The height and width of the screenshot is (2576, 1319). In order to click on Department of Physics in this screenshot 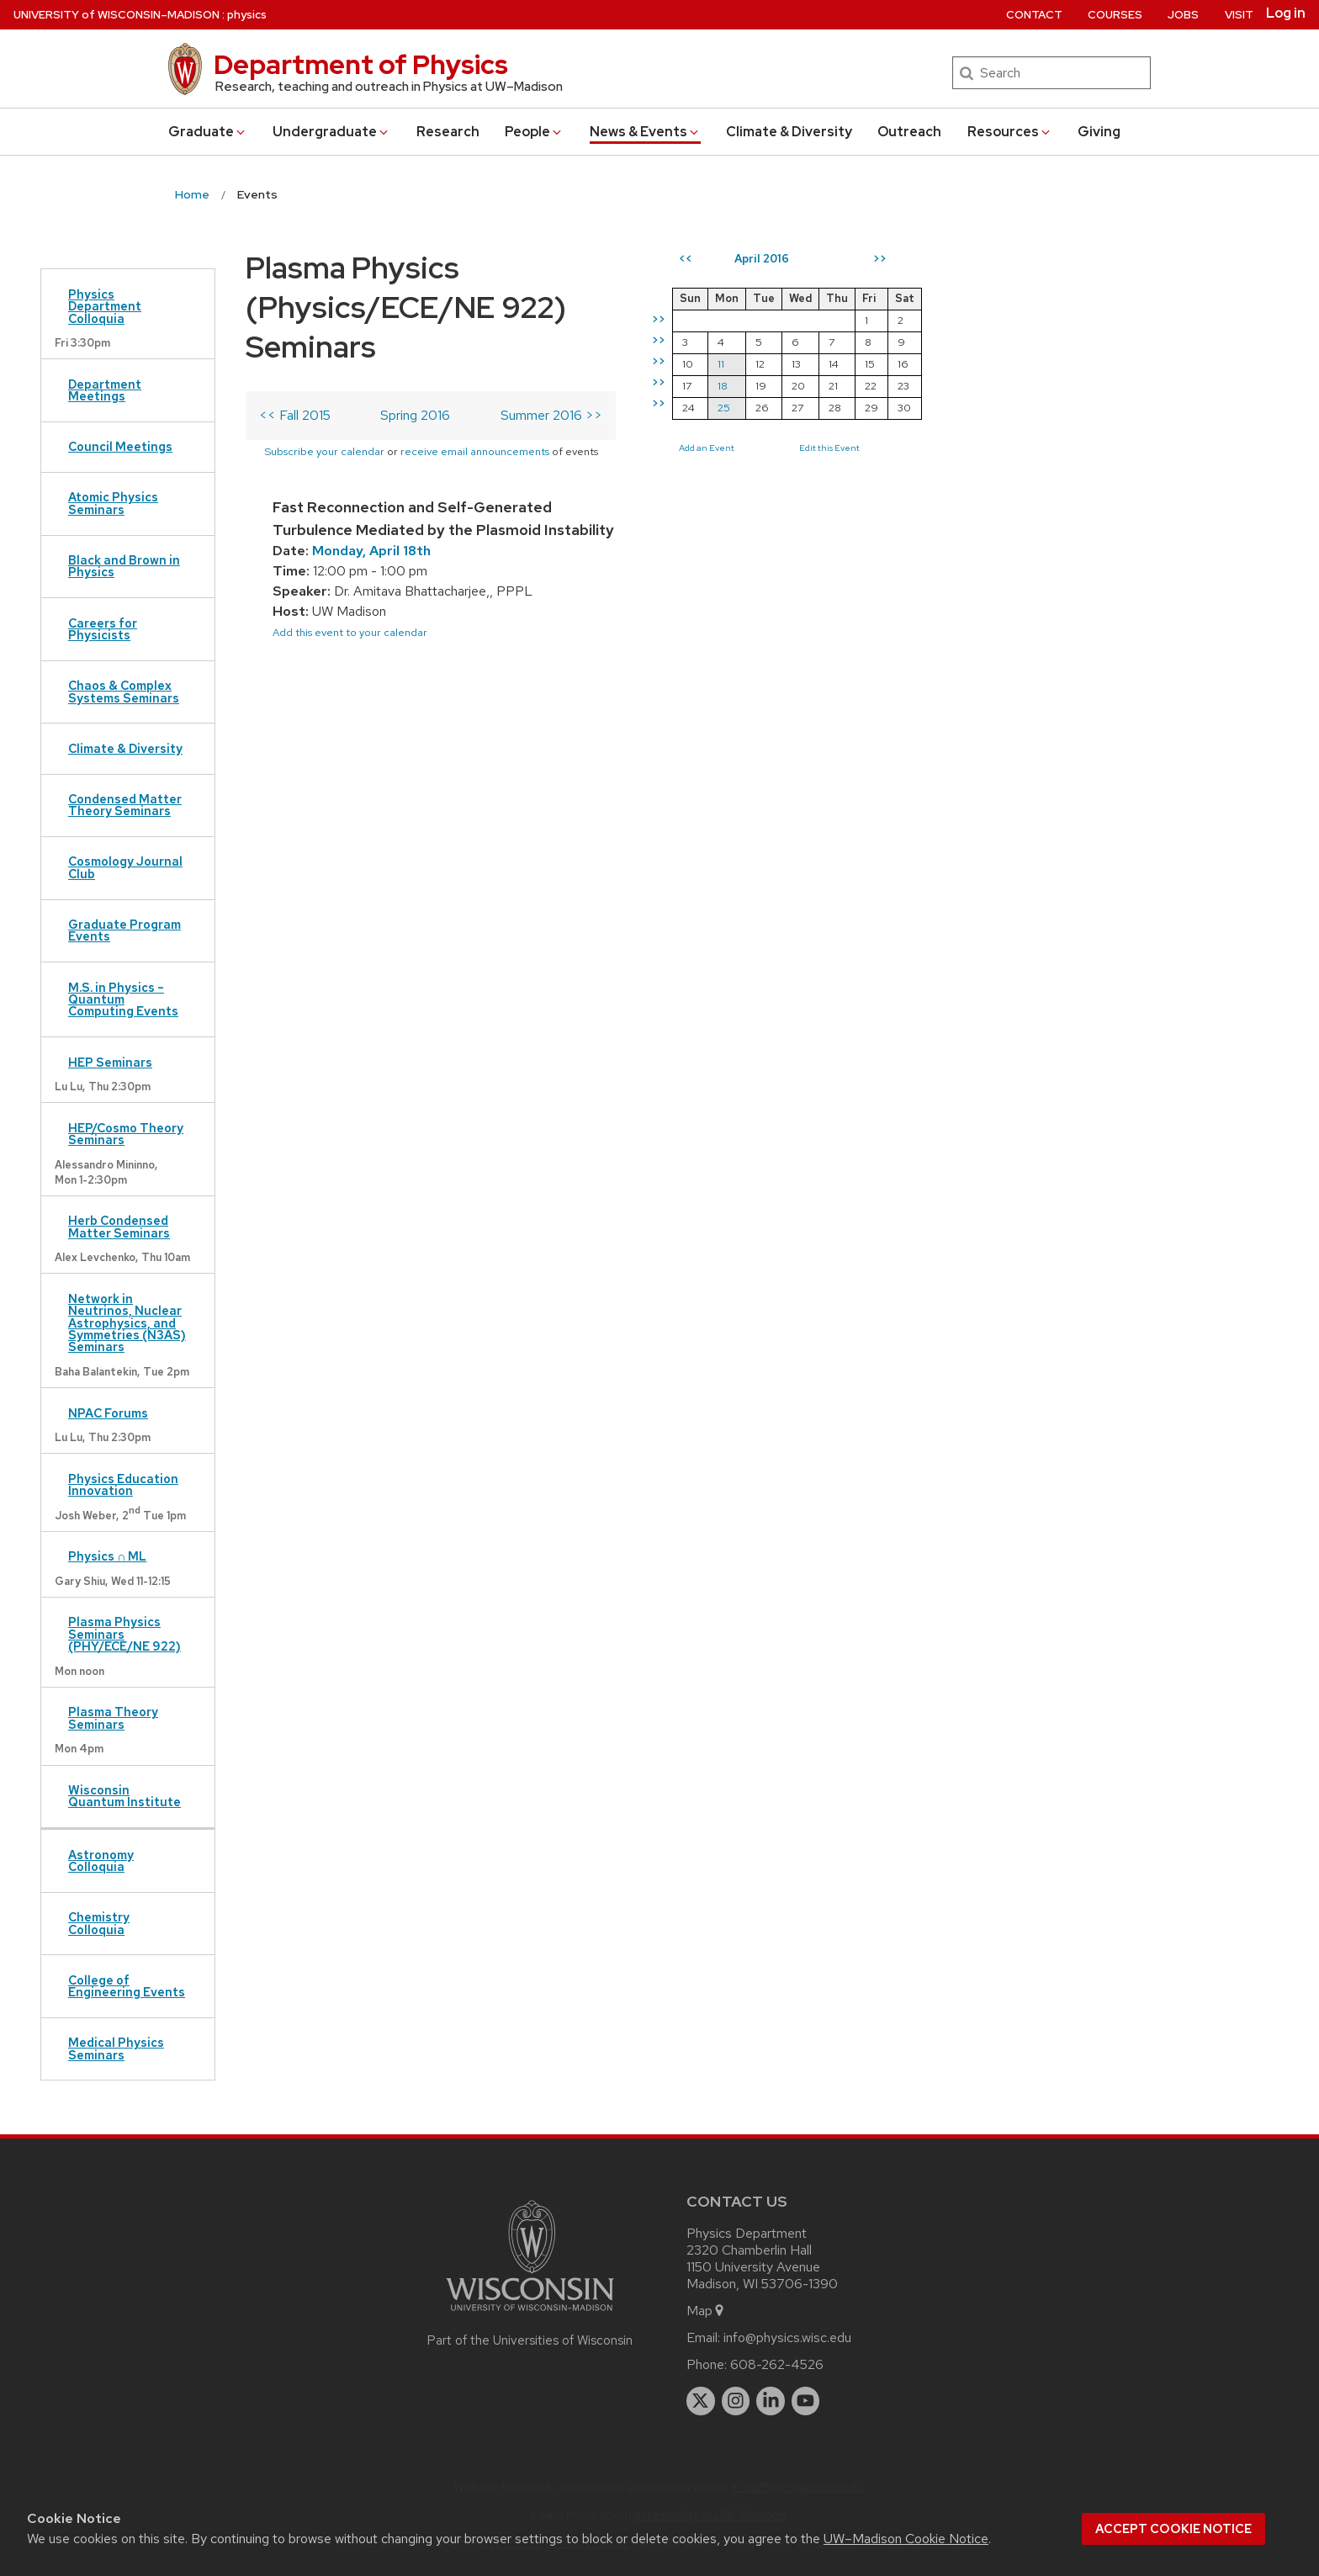, I will do `click(361, 64)`.